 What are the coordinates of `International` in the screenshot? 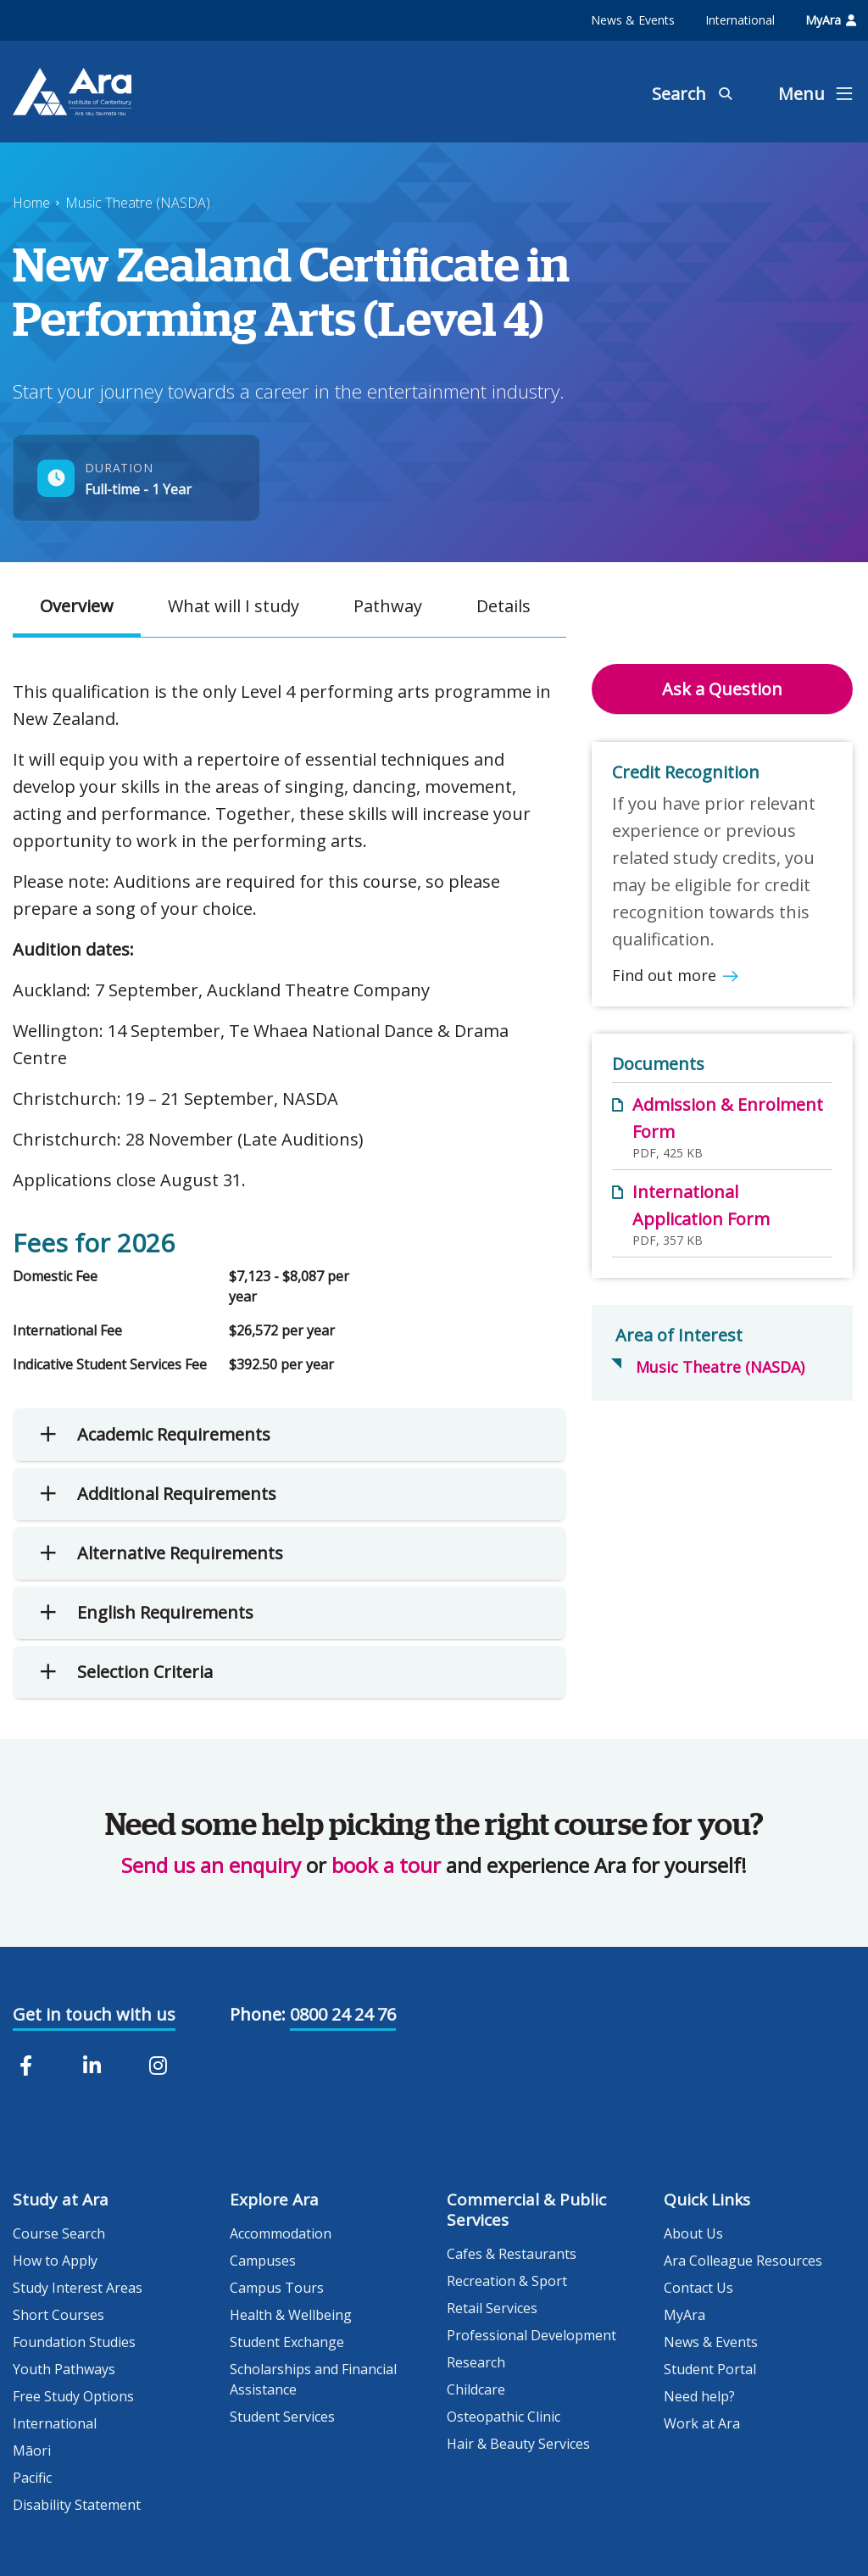 It's located at (740, 20).